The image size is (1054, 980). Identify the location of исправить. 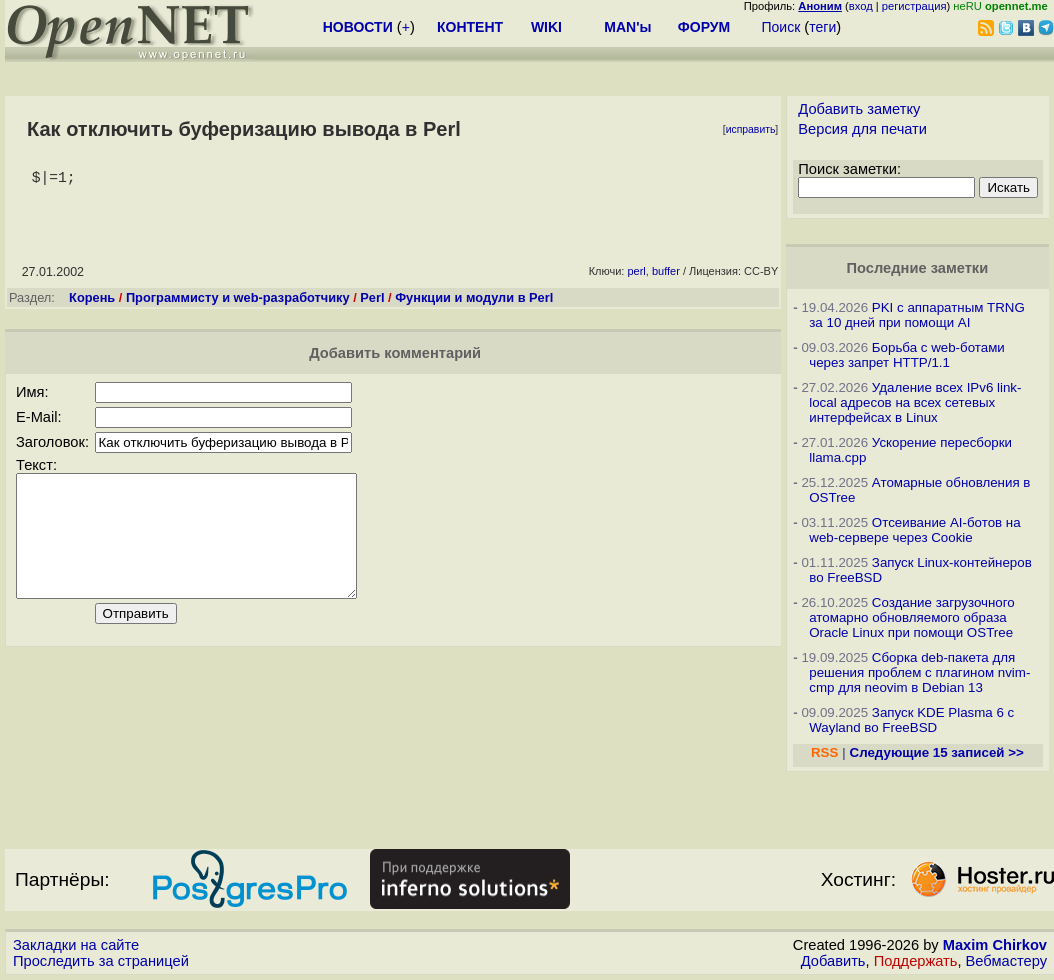
(751, 129).